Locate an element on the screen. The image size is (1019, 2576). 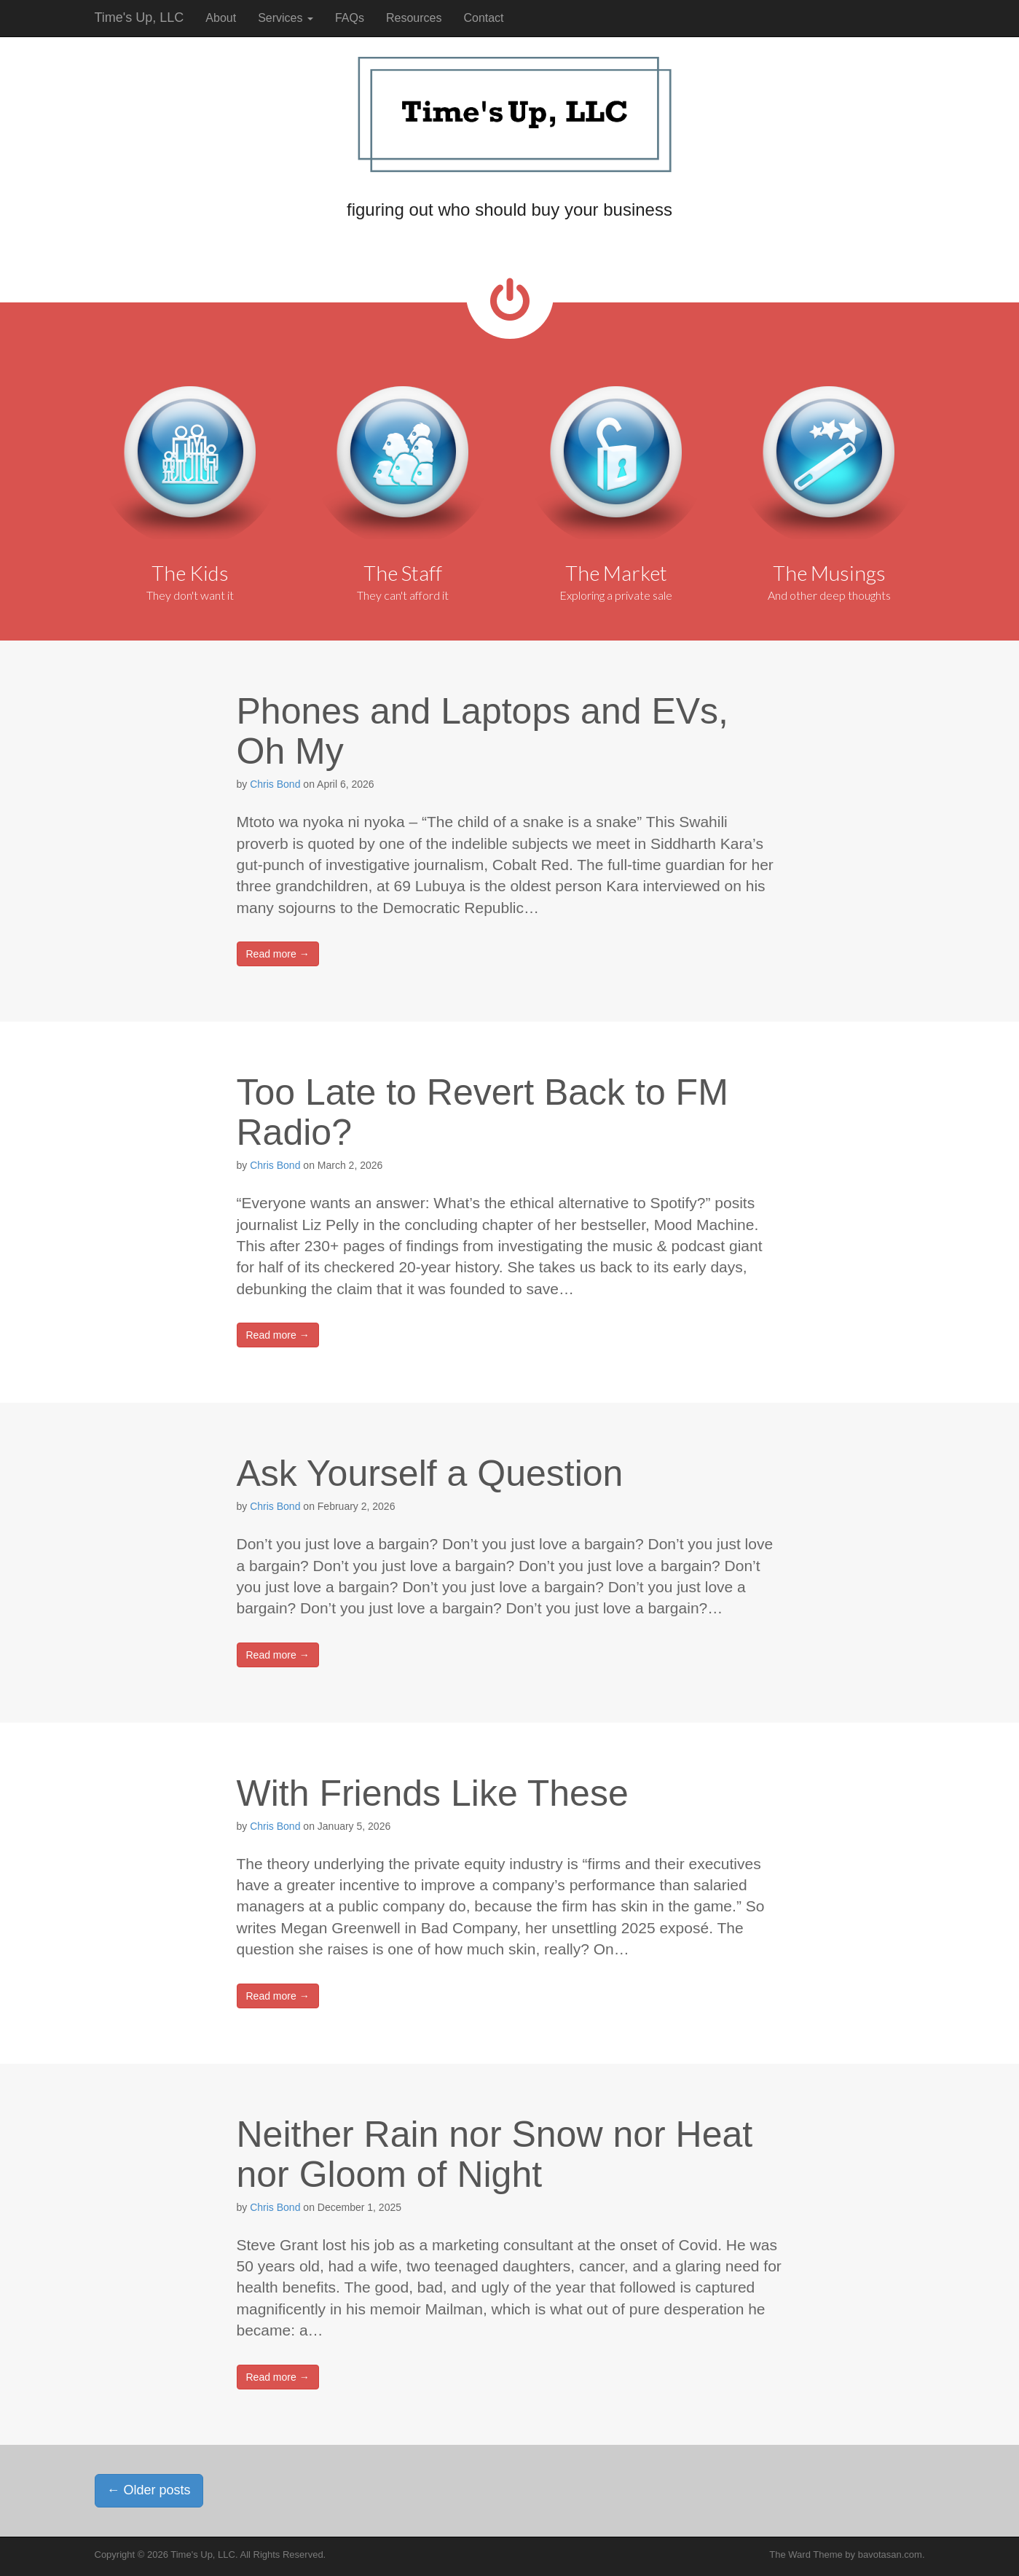
Chris Bond is located at coordinates (275, 784).